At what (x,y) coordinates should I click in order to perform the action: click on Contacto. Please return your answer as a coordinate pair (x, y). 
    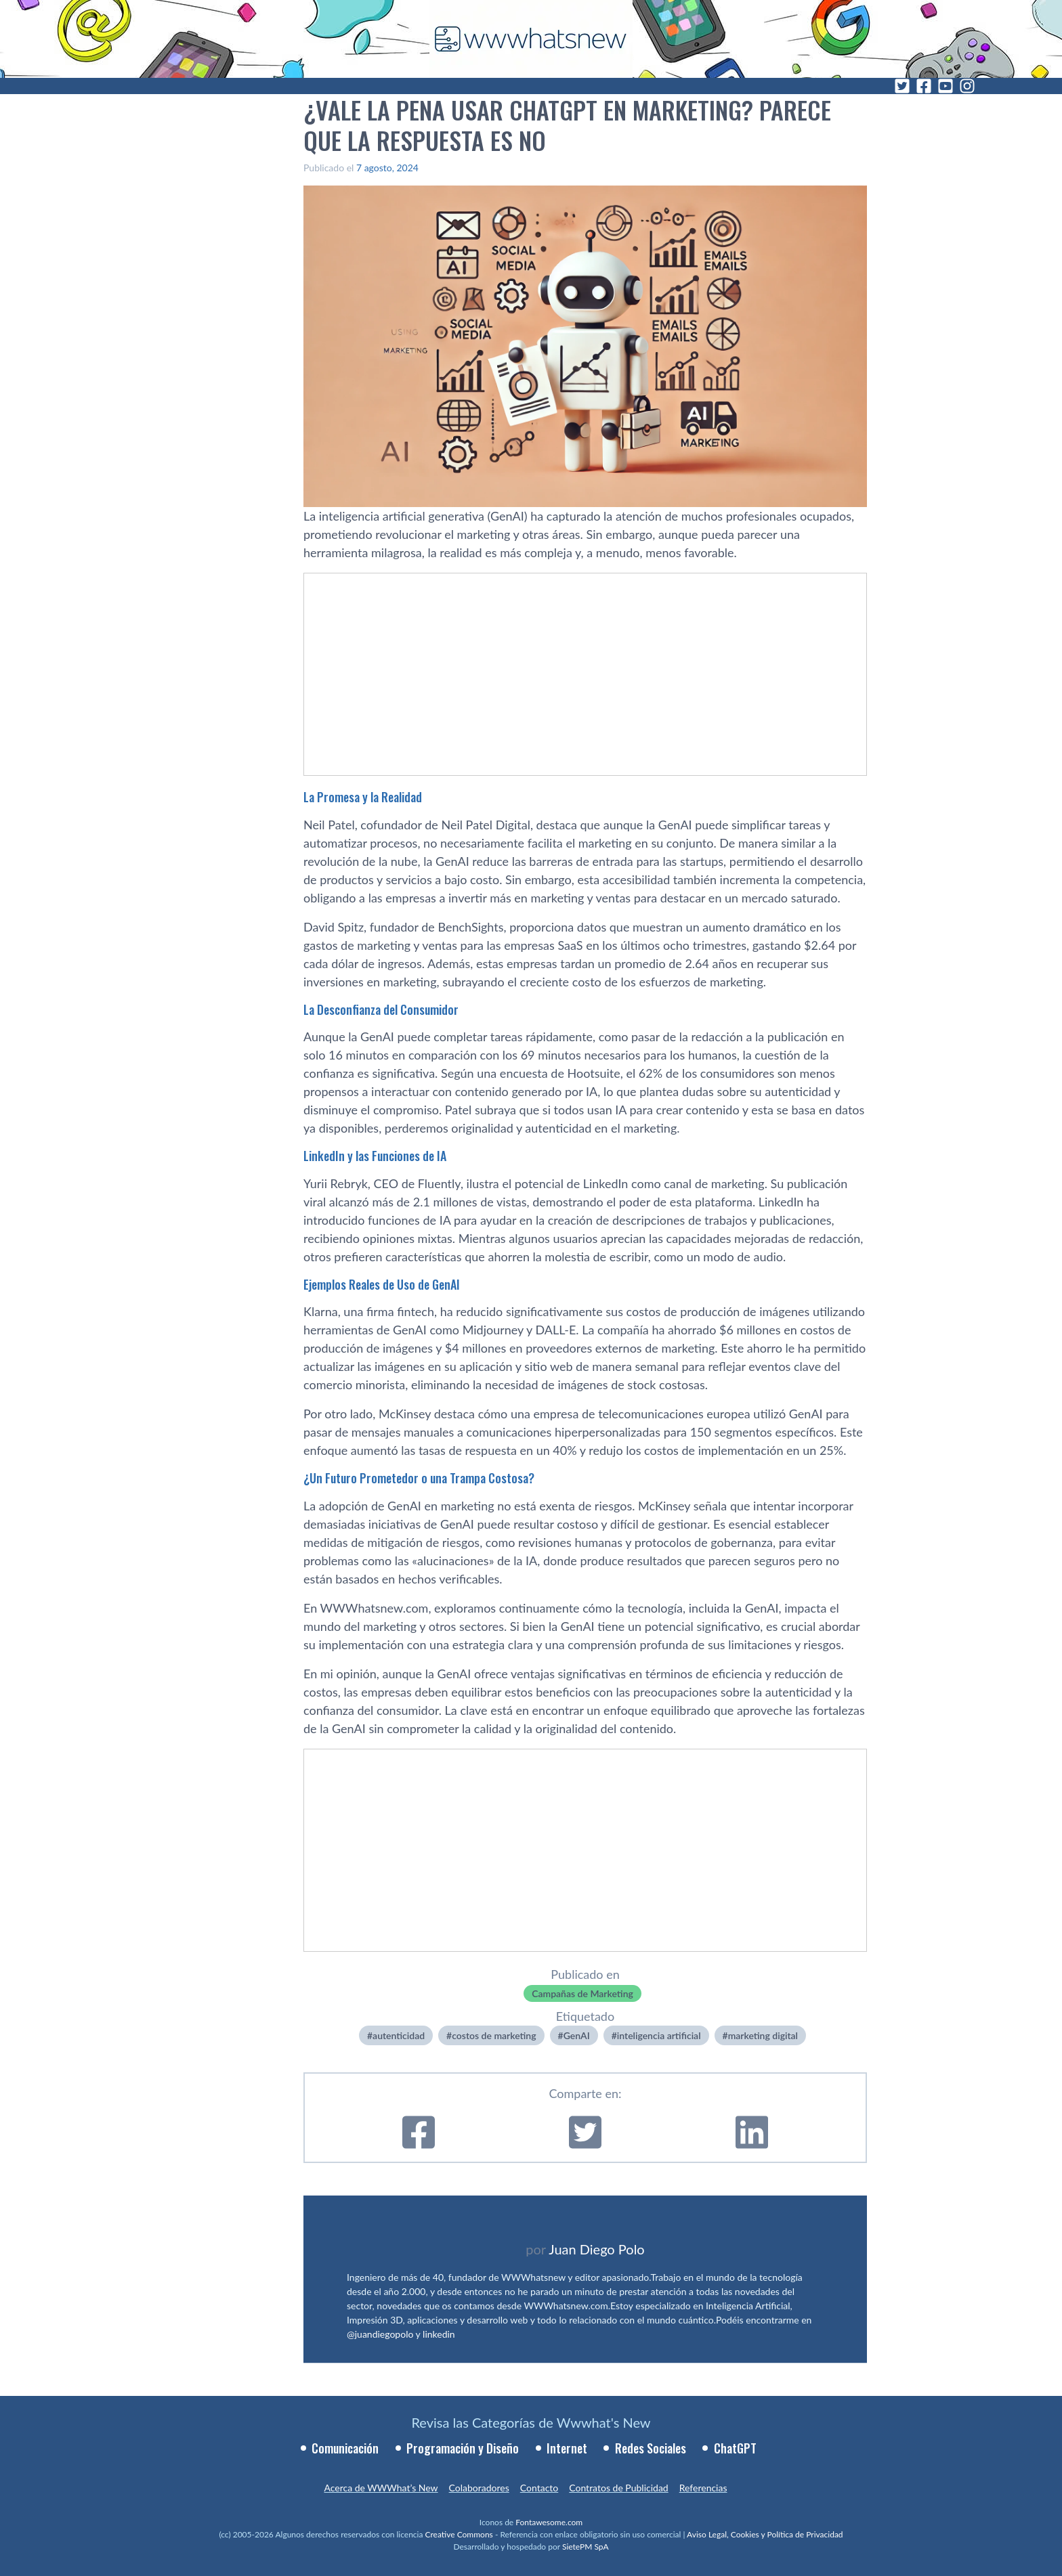
    Looking at the image, I should click on (539, 2487).